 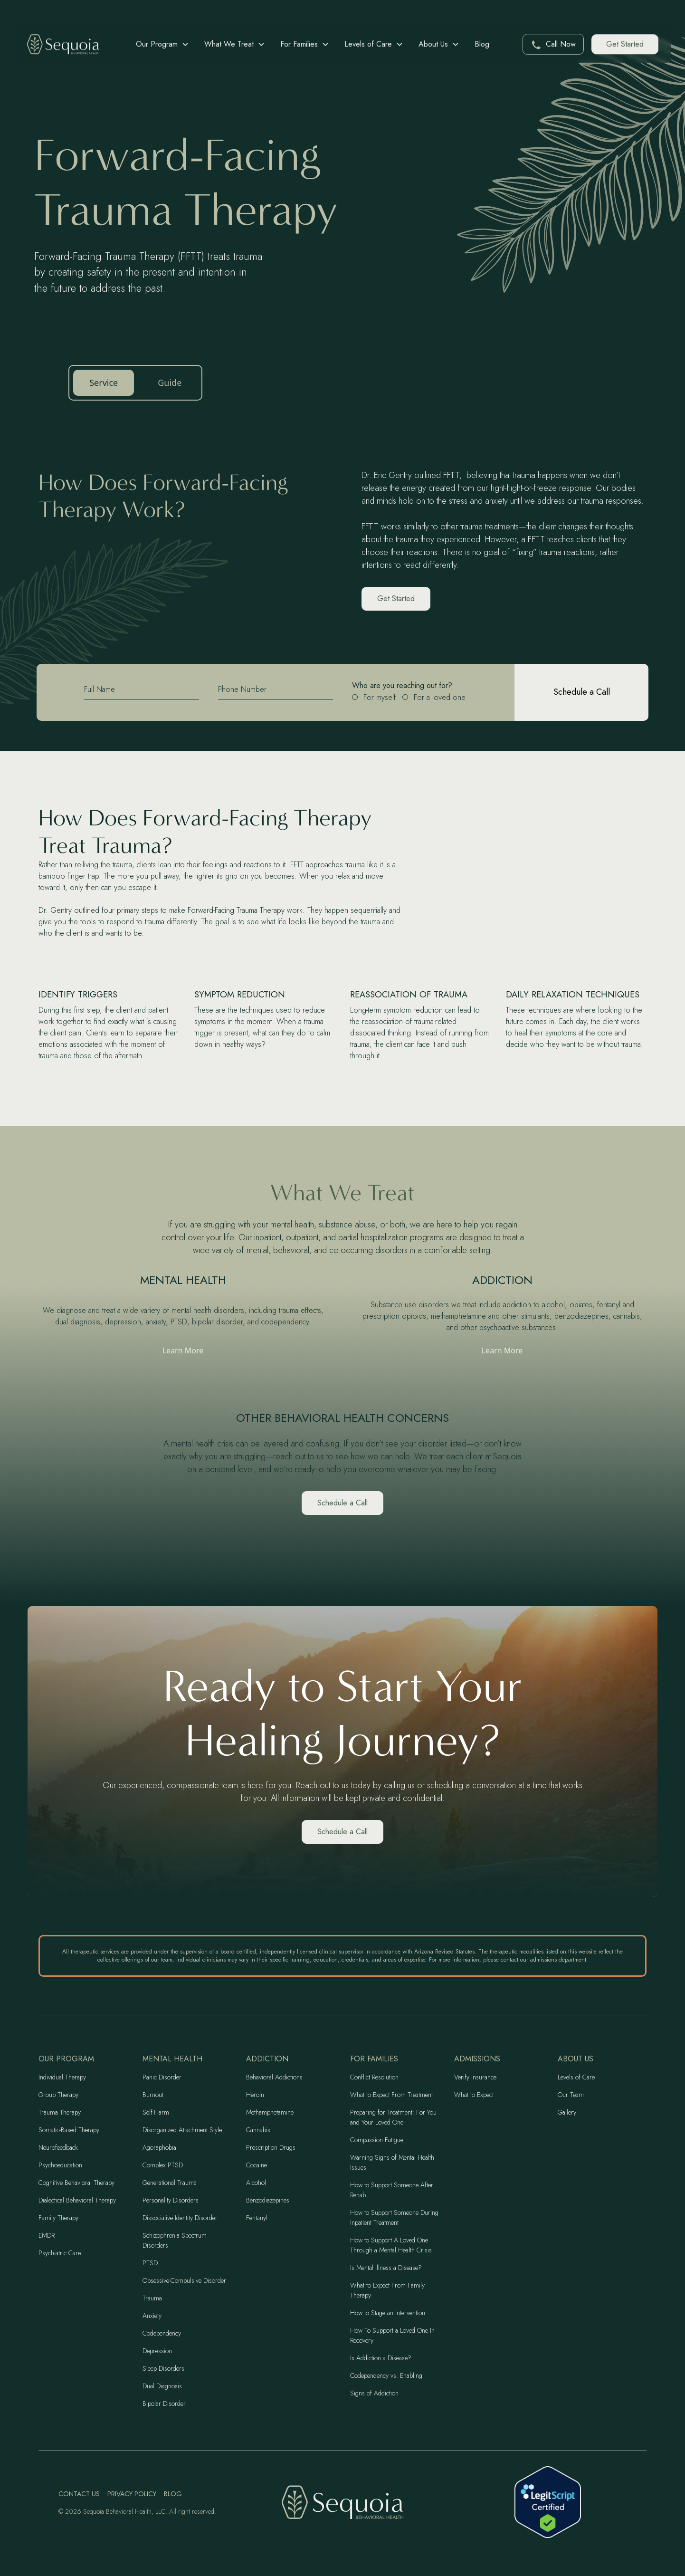 I want to click on Fentanyl, so click(x=256, y=2217).